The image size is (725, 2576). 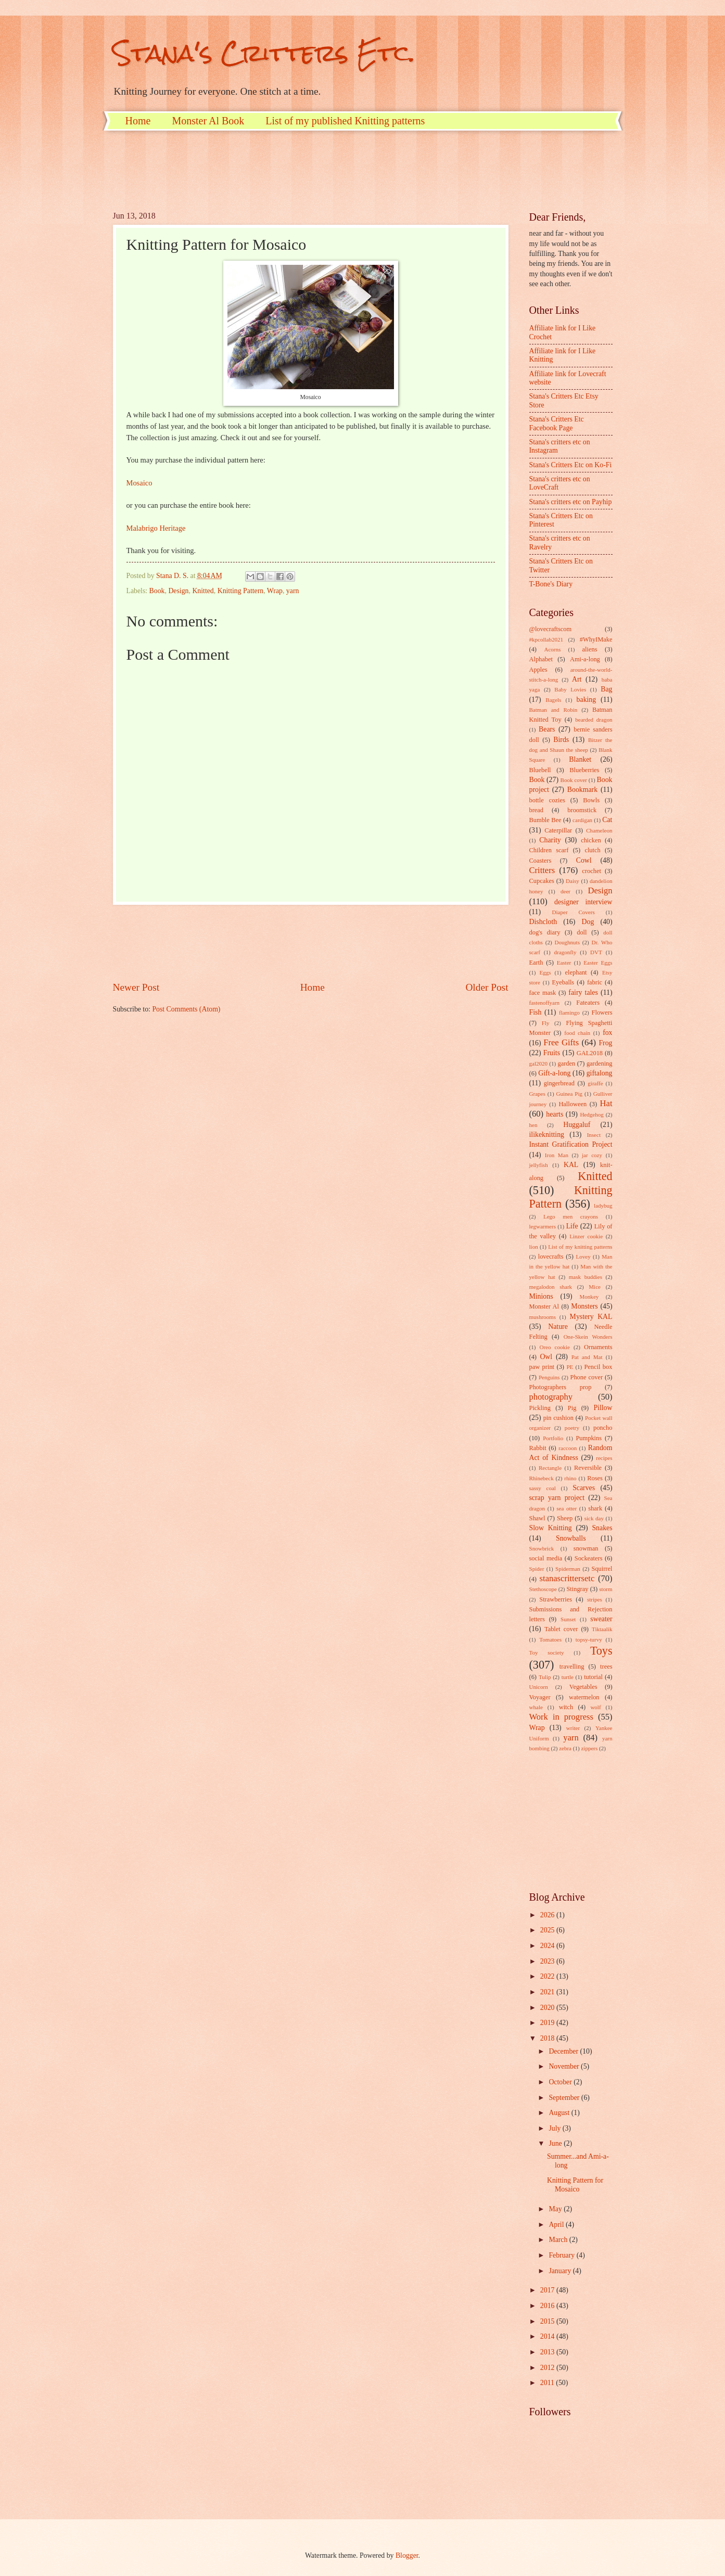 What do you see at coordinates (546, 1558) in the screenshot?
I see `social media` at bounding box center [546, 1558].